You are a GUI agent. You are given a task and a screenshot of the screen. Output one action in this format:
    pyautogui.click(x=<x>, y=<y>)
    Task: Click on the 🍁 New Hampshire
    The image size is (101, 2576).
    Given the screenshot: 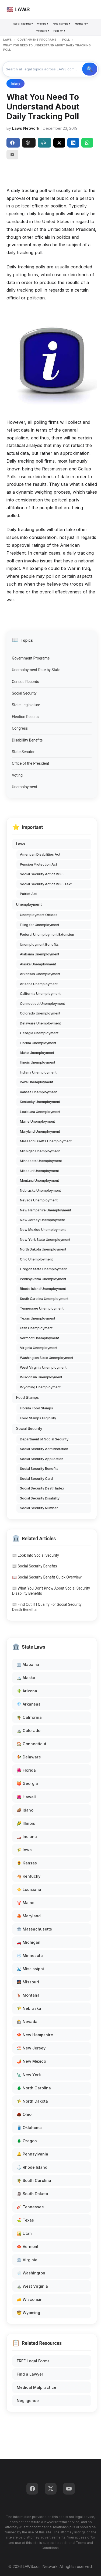 What is the action you would take?
    pyautogui.click(x=35, y=2034)
    